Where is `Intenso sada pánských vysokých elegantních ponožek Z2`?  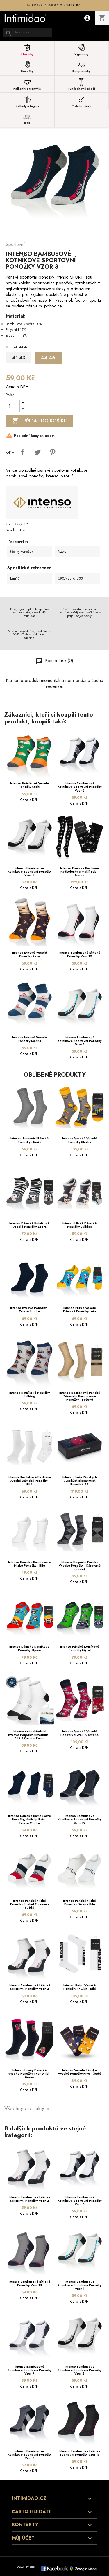
Intenso sada pánských vysokých elegantních ponožek Z2 is located at coordinates (79, 1480).